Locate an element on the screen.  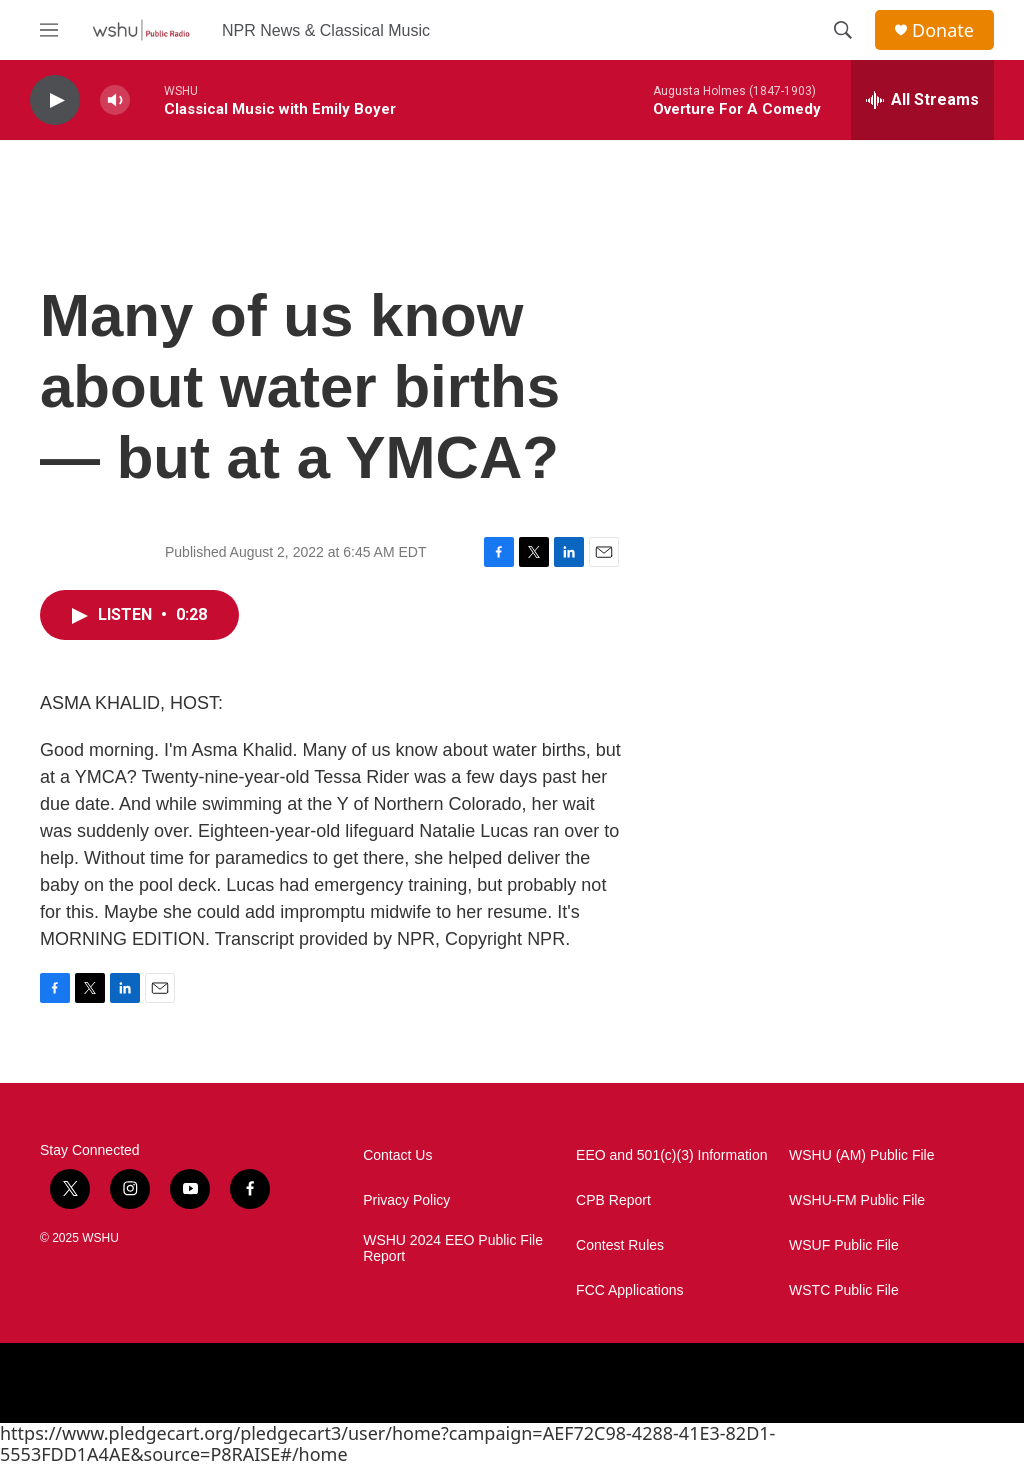
WSHU (AM) Public File is located at coordinates (861, 1155).